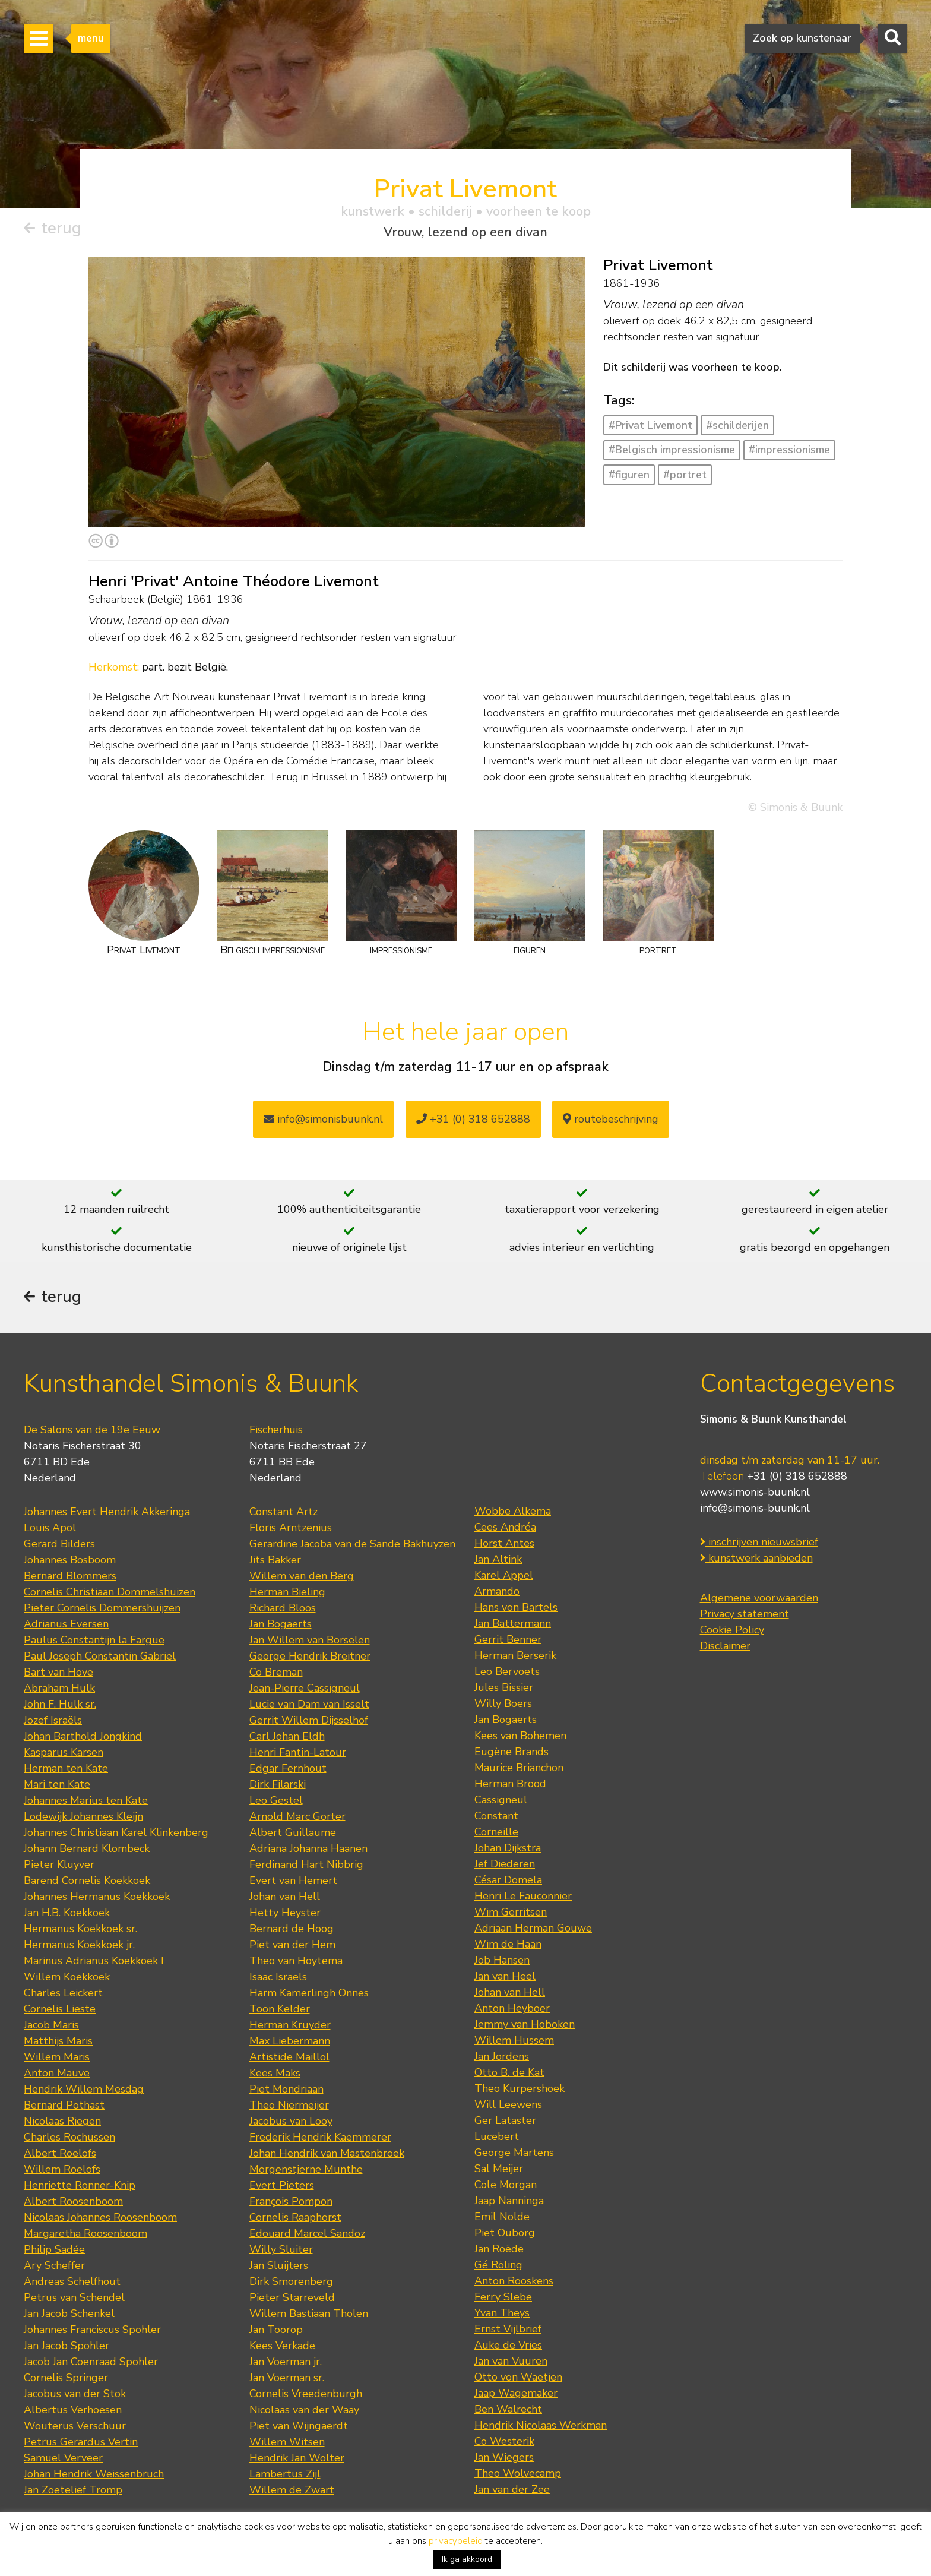  I want to click on Herman Kruyder, so click(290, 2025).